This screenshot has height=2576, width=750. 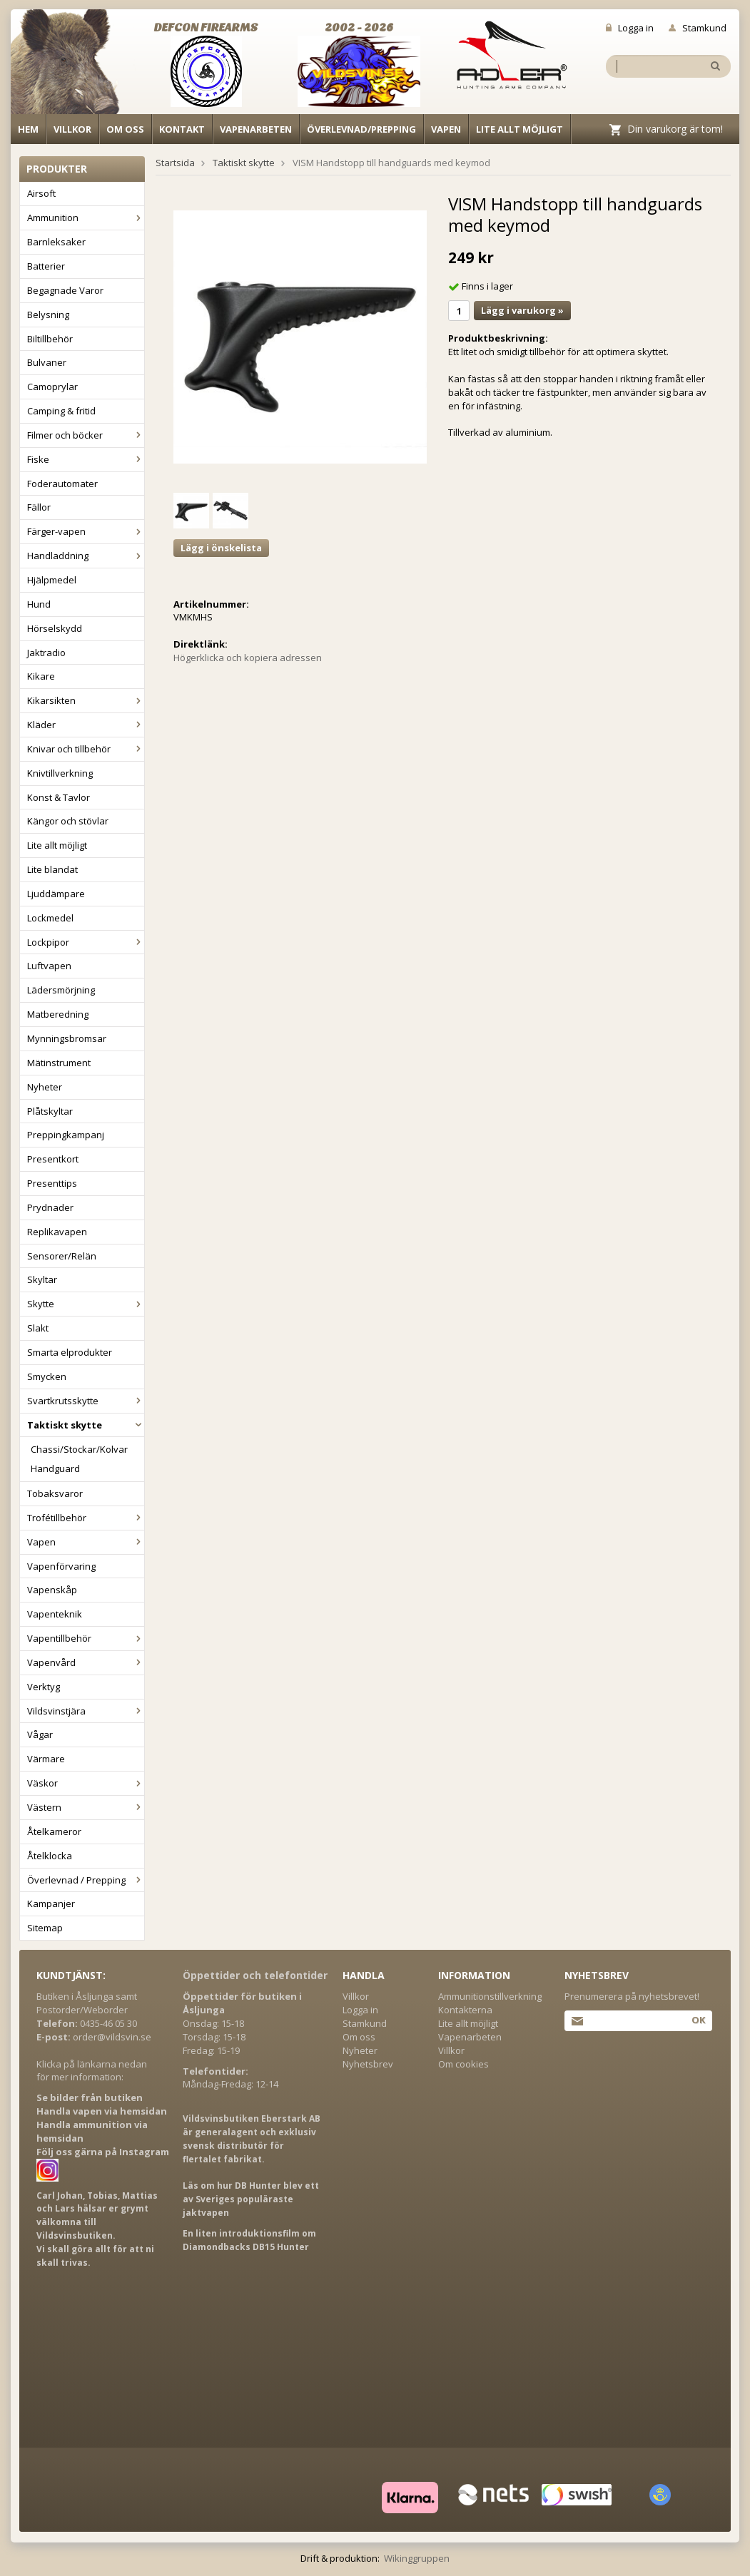 I want to click on Ok, so click(x=698, y=2019).